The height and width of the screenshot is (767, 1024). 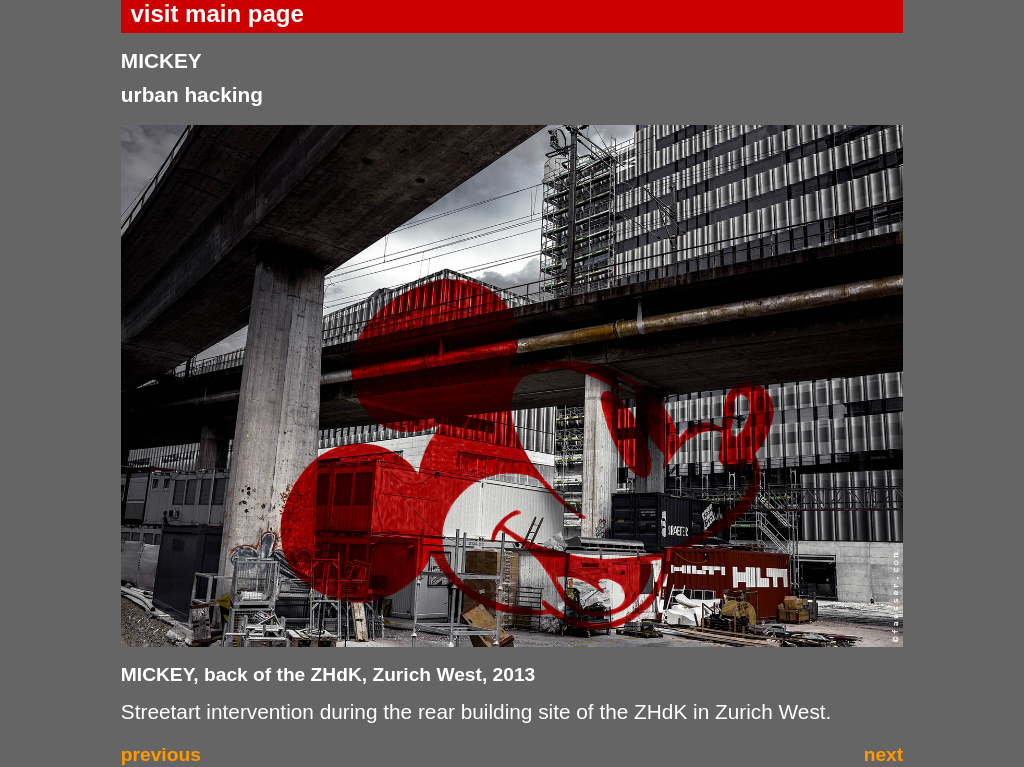 I want to click on next, so click(x=883, y=754).